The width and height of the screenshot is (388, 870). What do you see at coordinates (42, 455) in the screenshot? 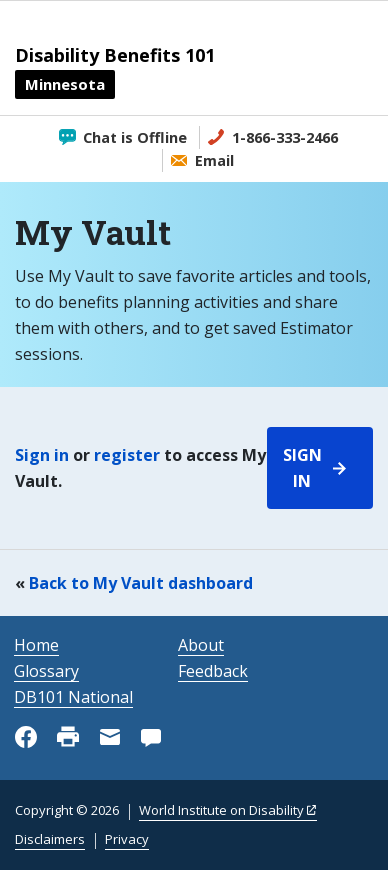
I see `Sign in` at bounding box center [42, 455].